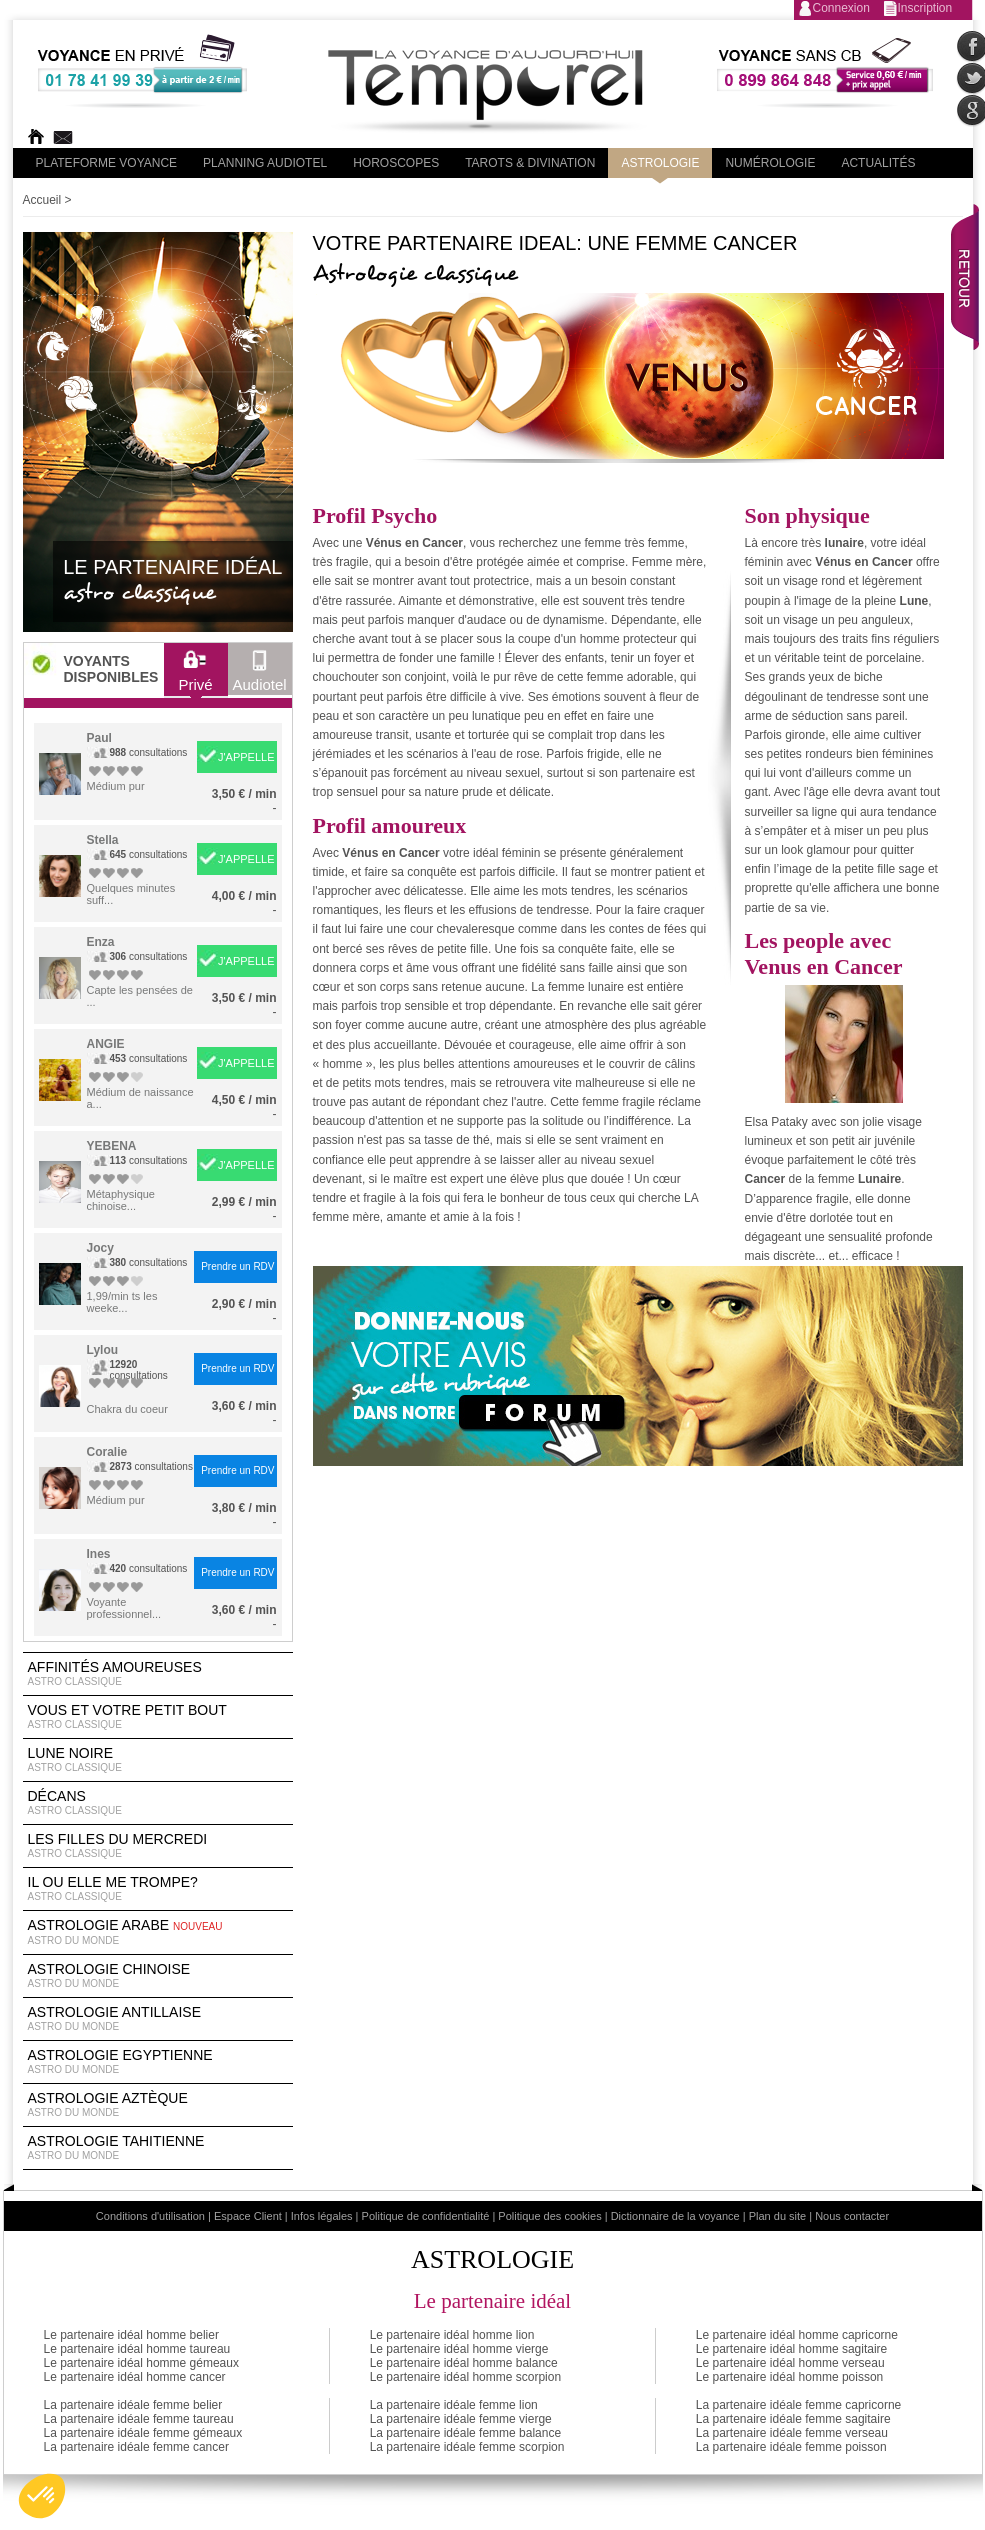 The image size is (985, 2530). What do you see at coordinates (158, 2062) in the screenshot?
I see `astrologie egyptienne` at bounding box center [158, 2062].